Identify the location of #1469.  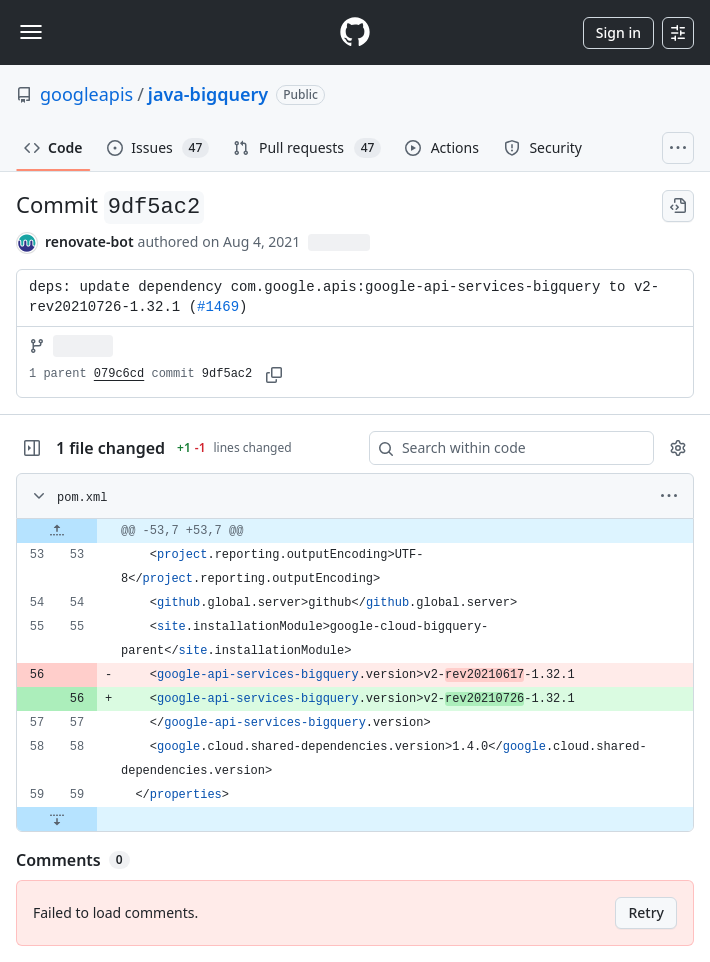
(218, 307).